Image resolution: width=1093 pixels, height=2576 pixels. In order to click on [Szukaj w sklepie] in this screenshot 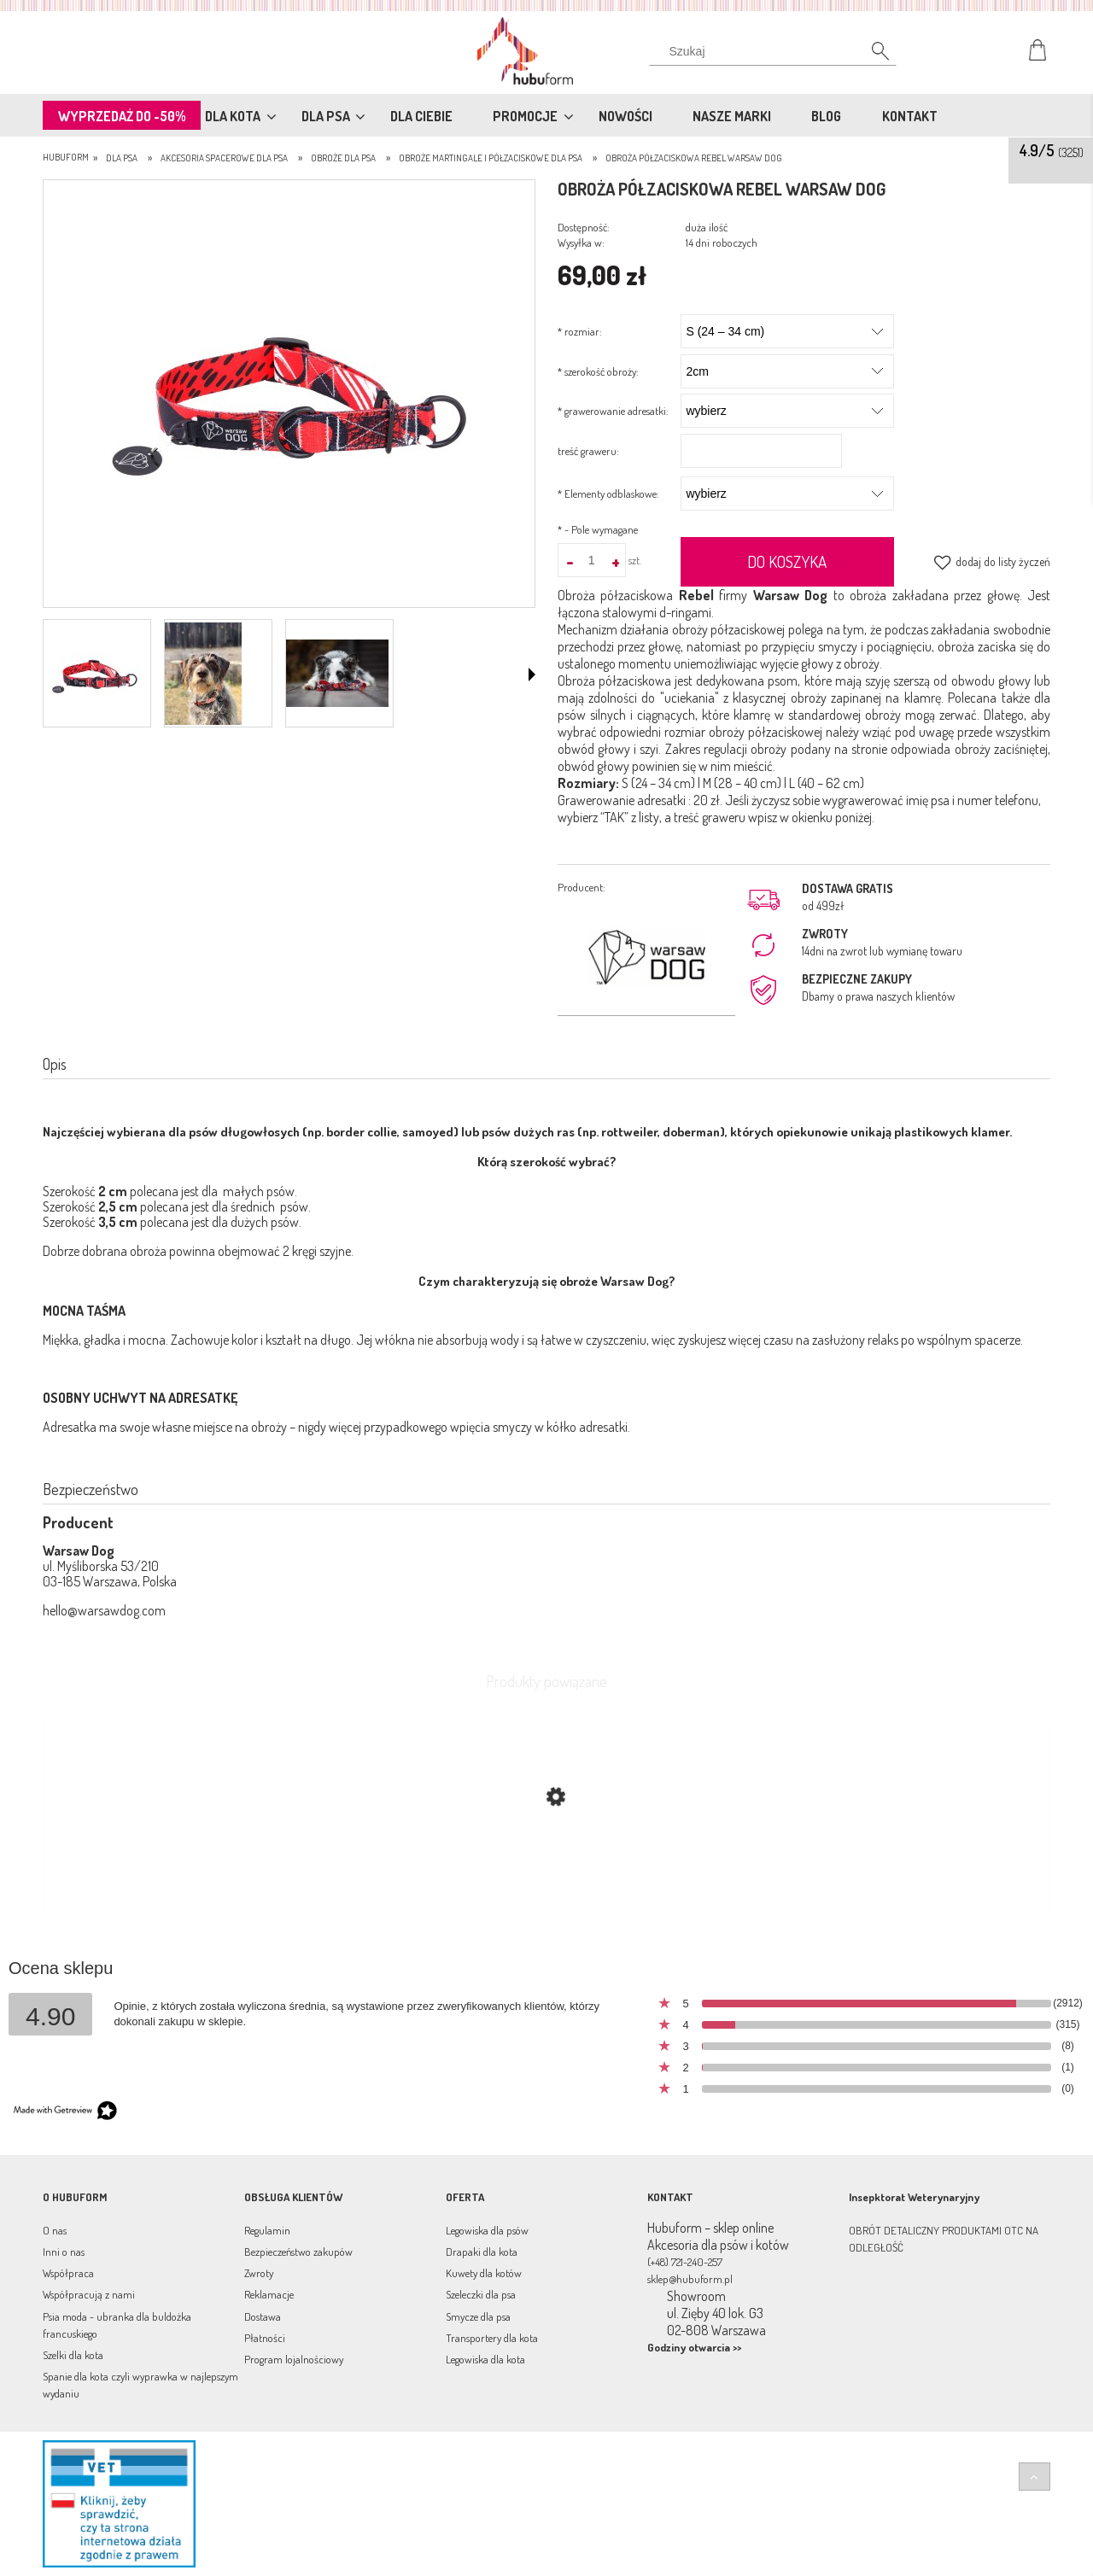, I will do `click(777, 51)`.